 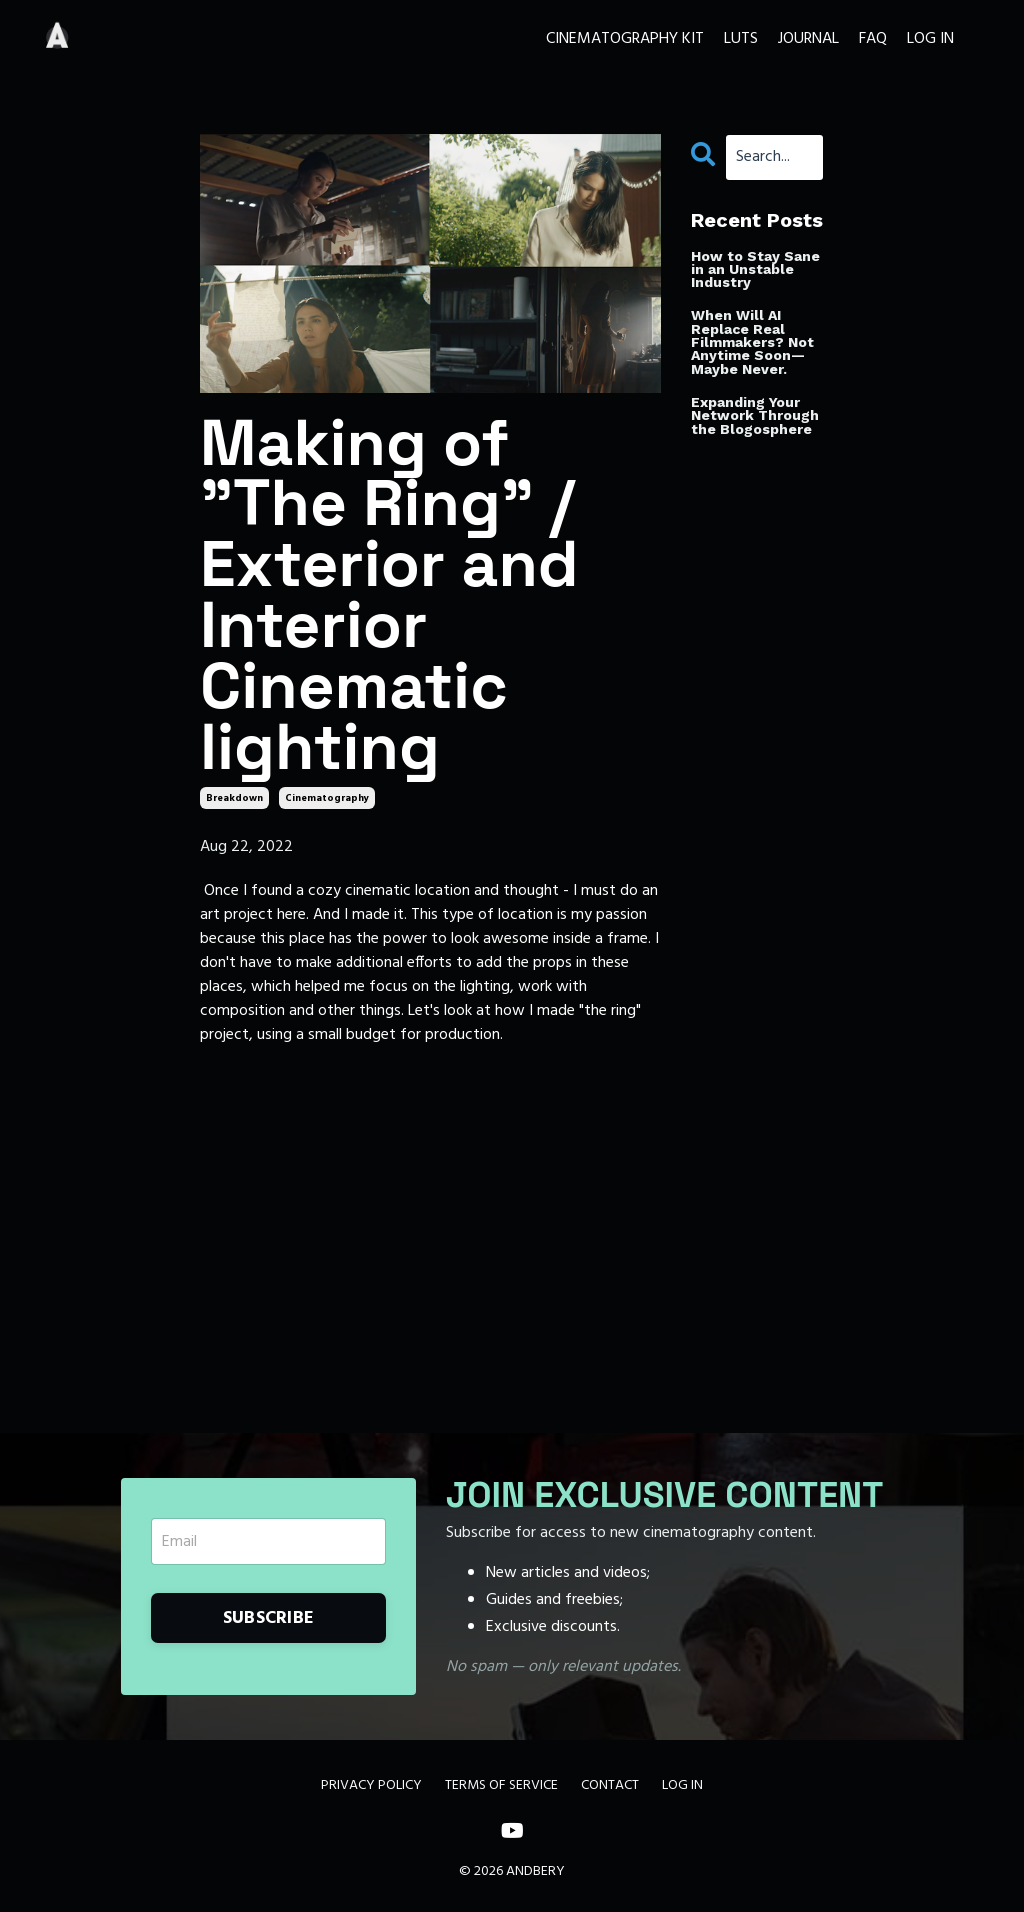 I want to click on How to Stay Sane in an Unstable Industry, so click(x=755, y=270).